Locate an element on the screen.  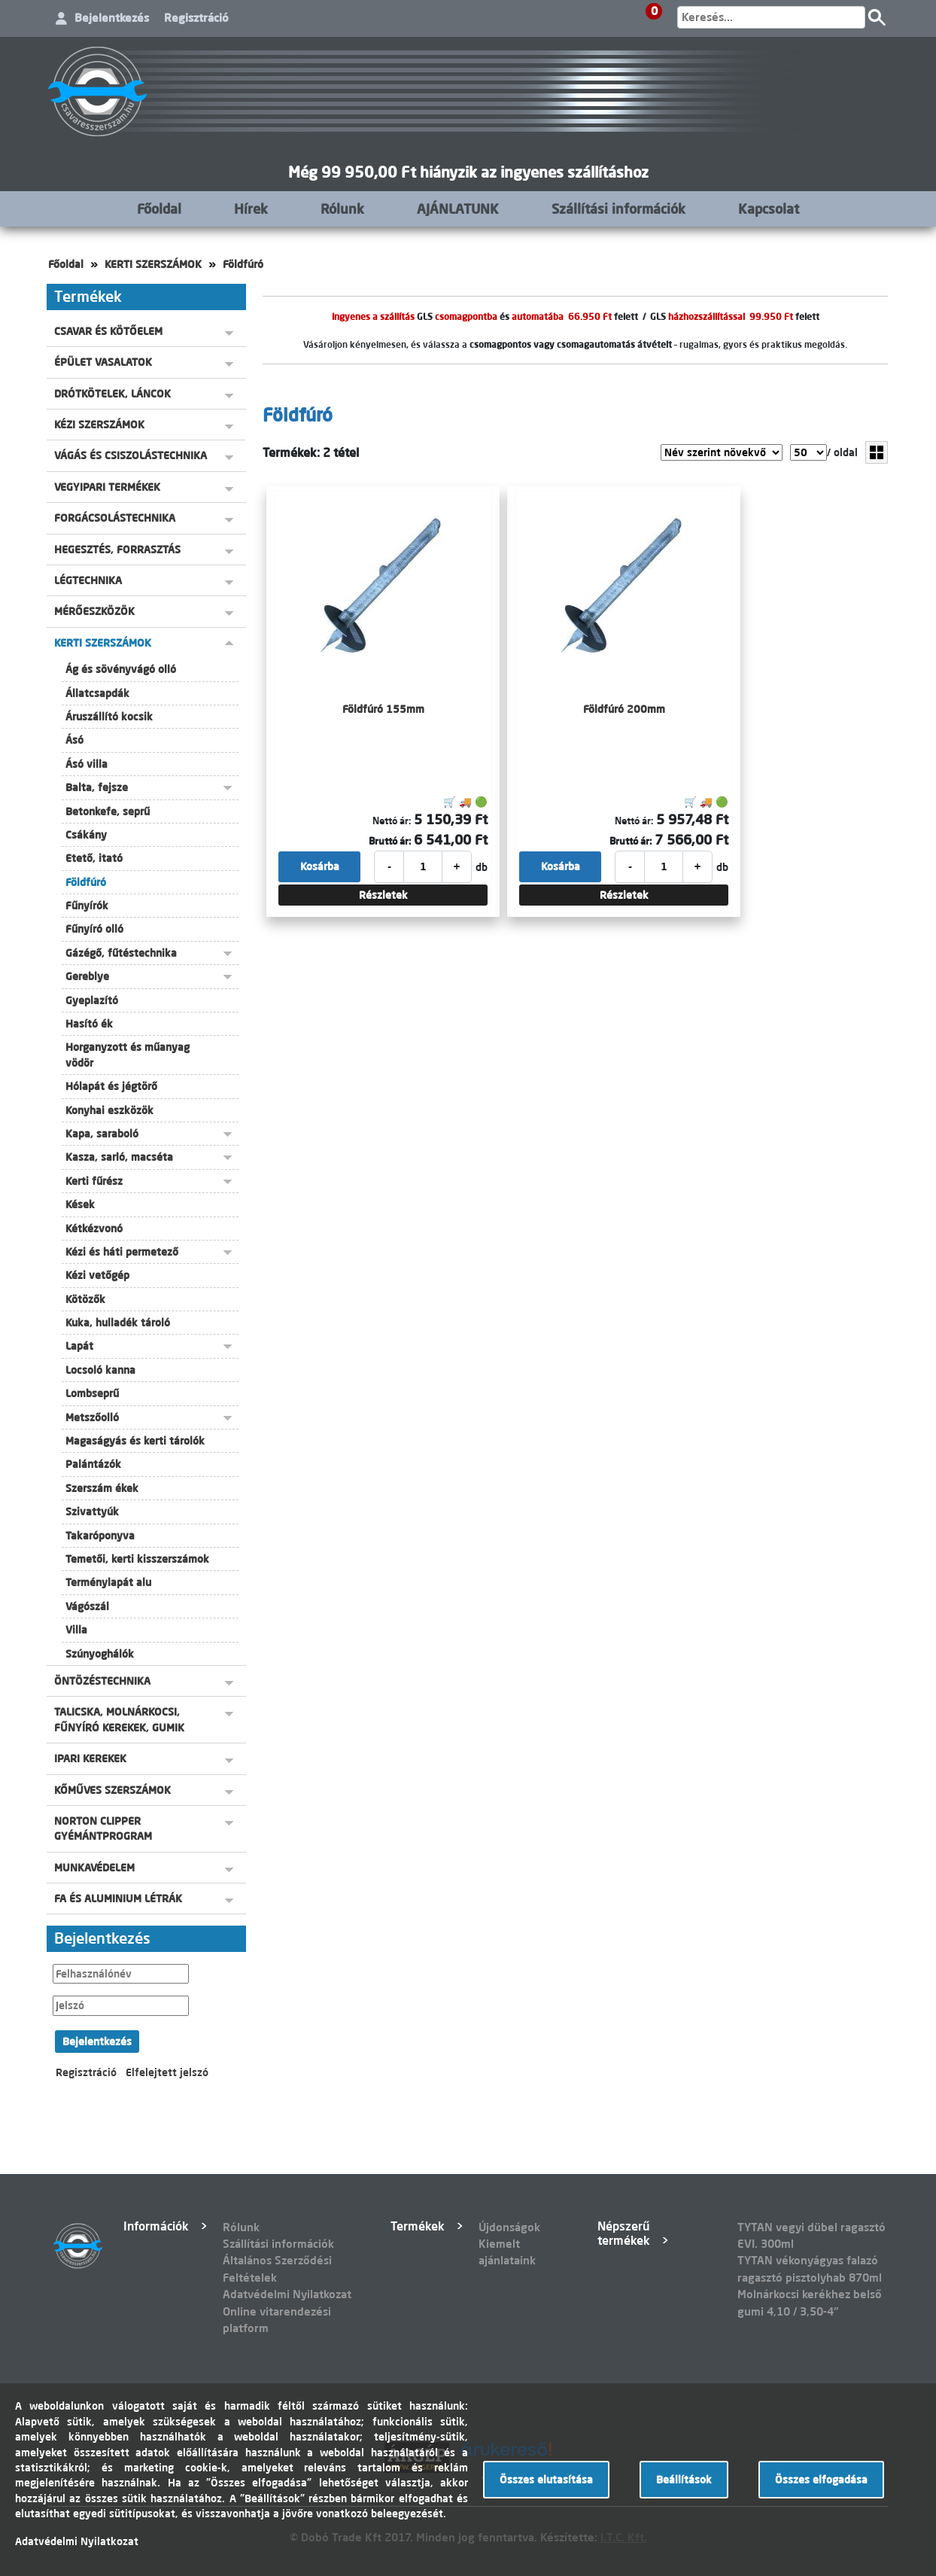
IPARI KEREKEK is located at coordinates (90, 1758).